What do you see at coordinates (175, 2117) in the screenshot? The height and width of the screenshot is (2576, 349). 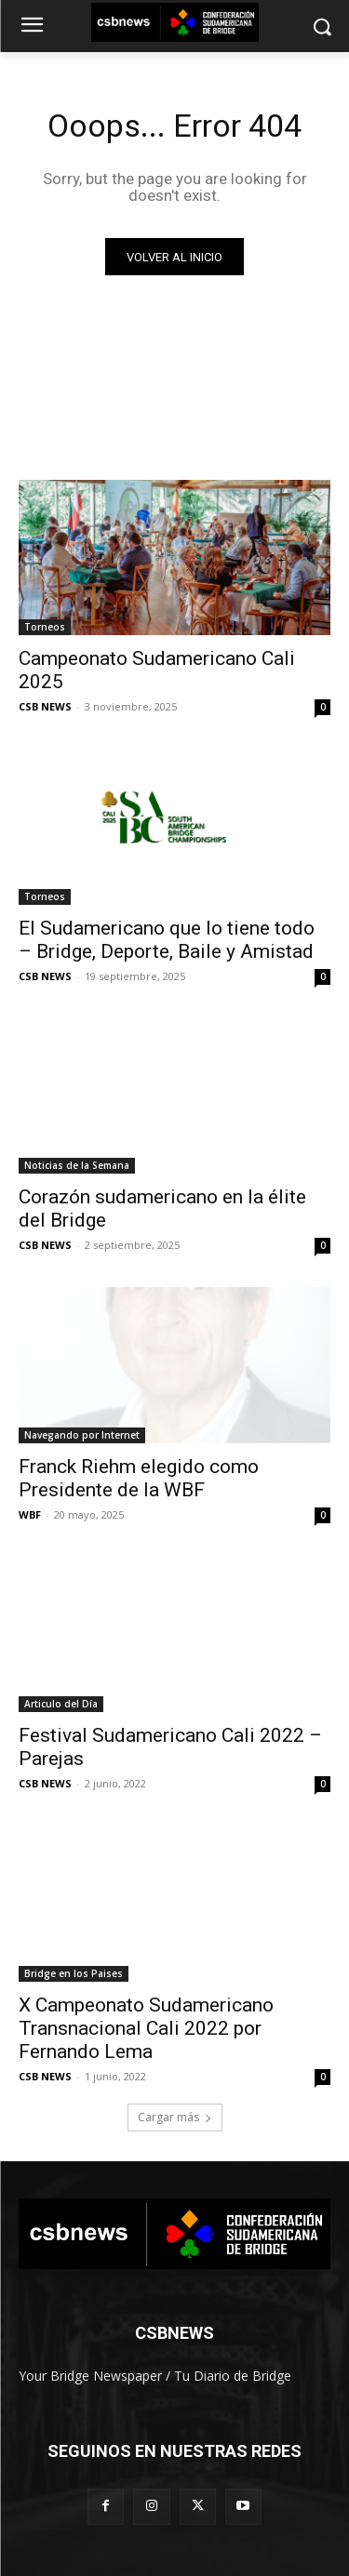 I see `Cargar más` at bounding box center [175, 2117].